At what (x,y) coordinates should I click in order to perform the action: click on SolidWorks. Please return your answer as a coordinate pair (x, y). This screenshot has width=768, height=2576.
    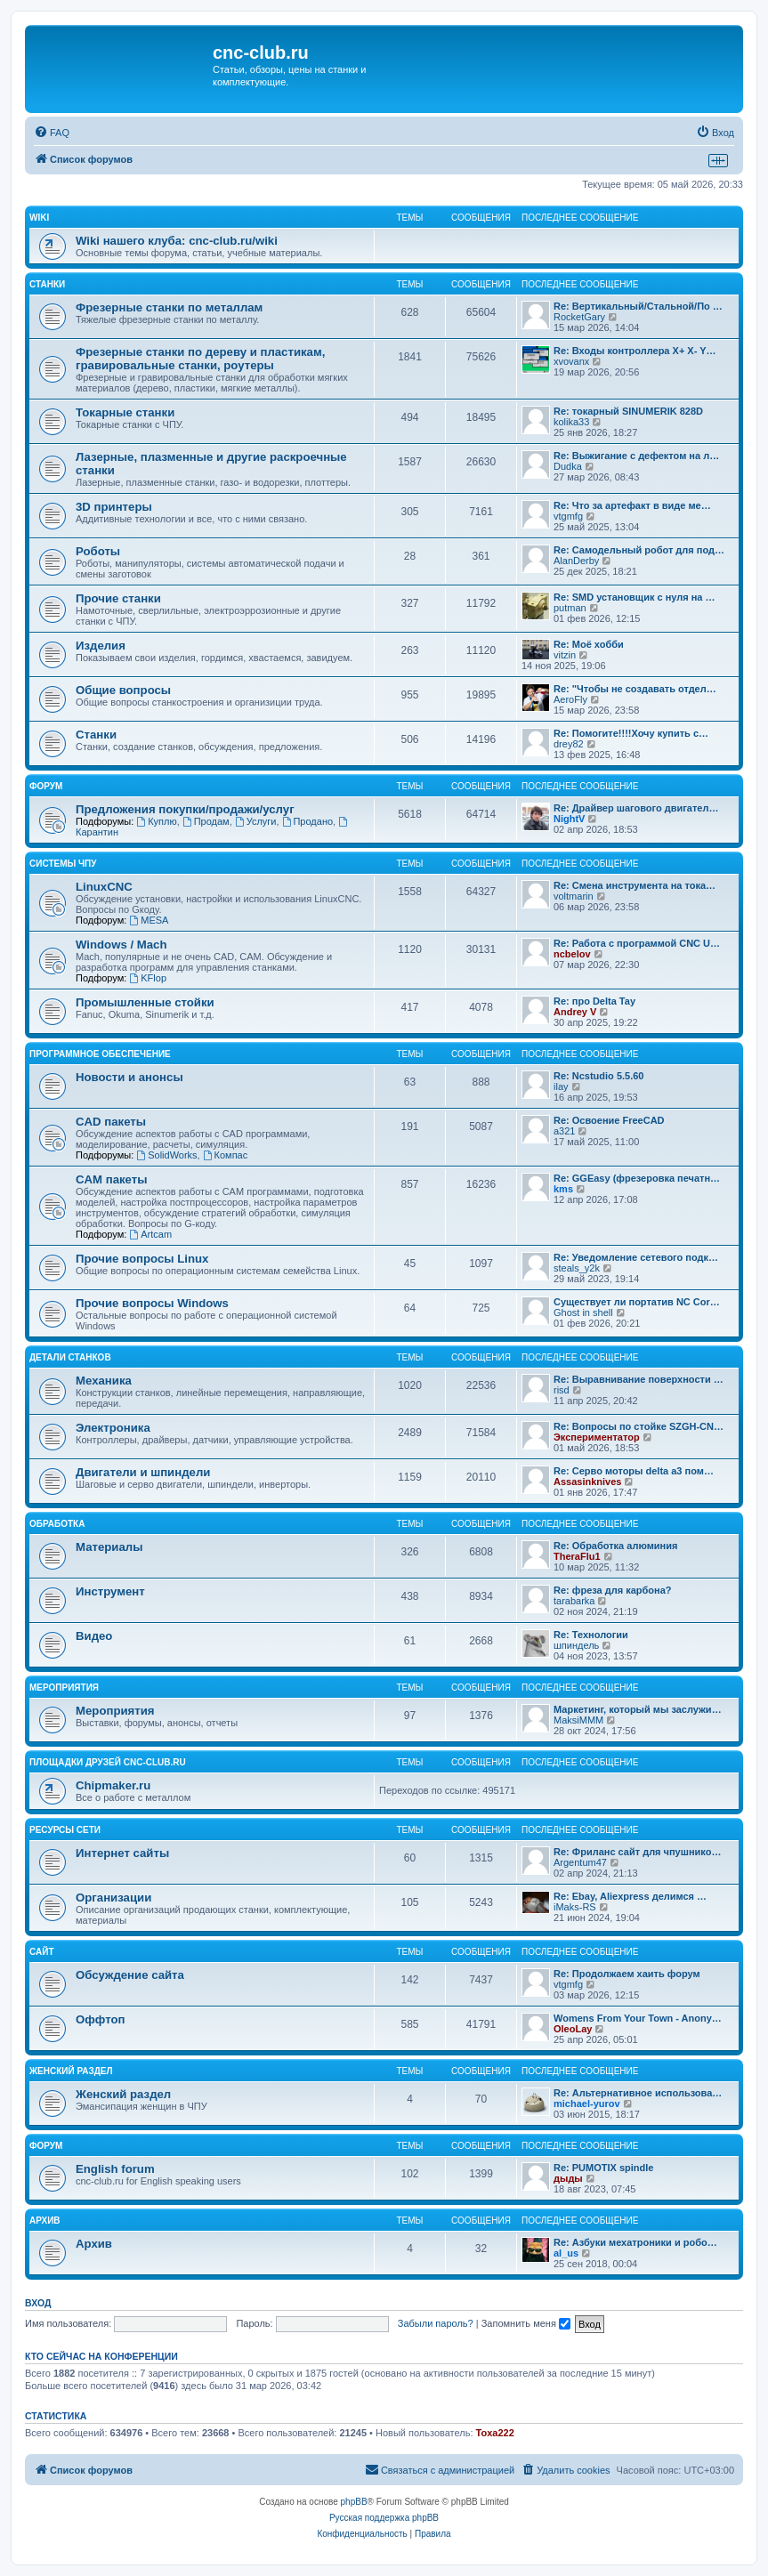
    Looking at the image, I should click on (166, 1155).